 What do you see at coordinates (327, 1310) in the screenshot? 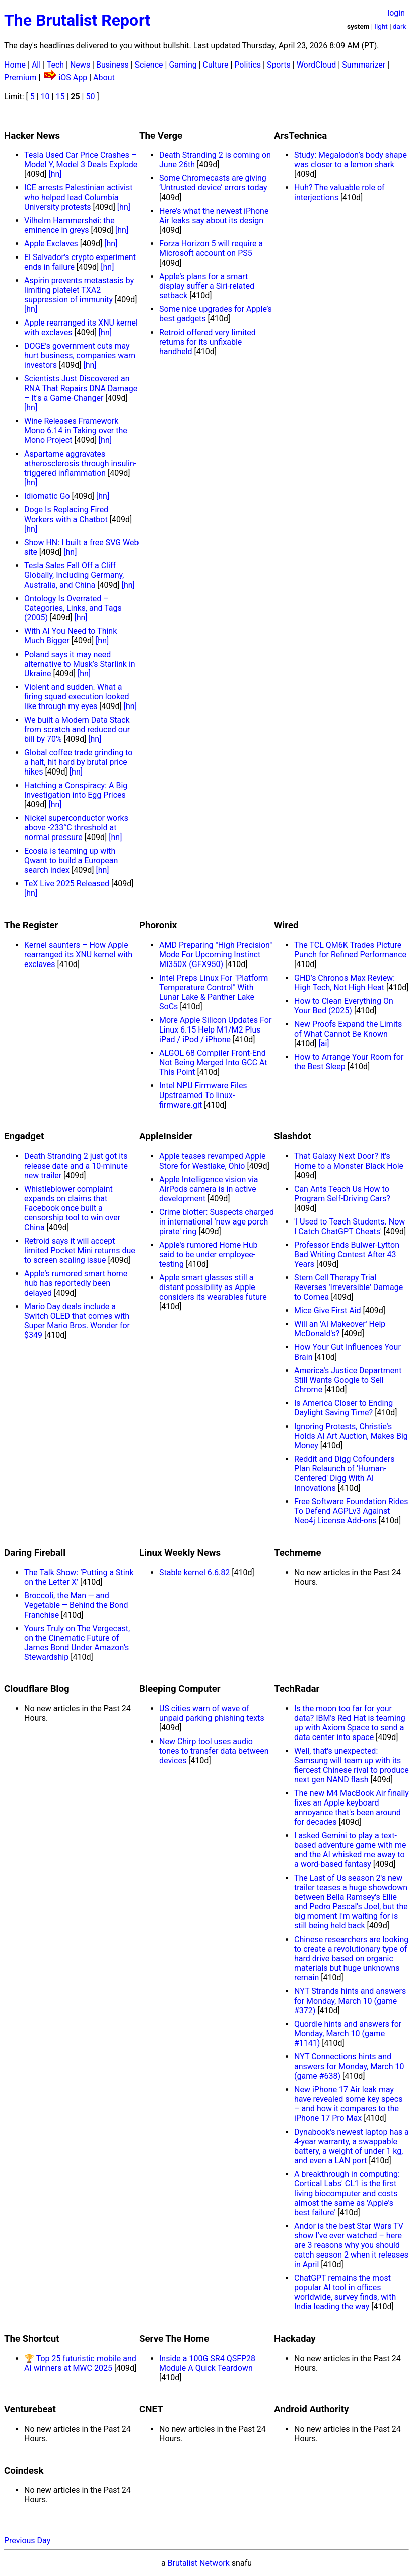
I see `Mice Give First Aid` at bounding box center [327, 1310].